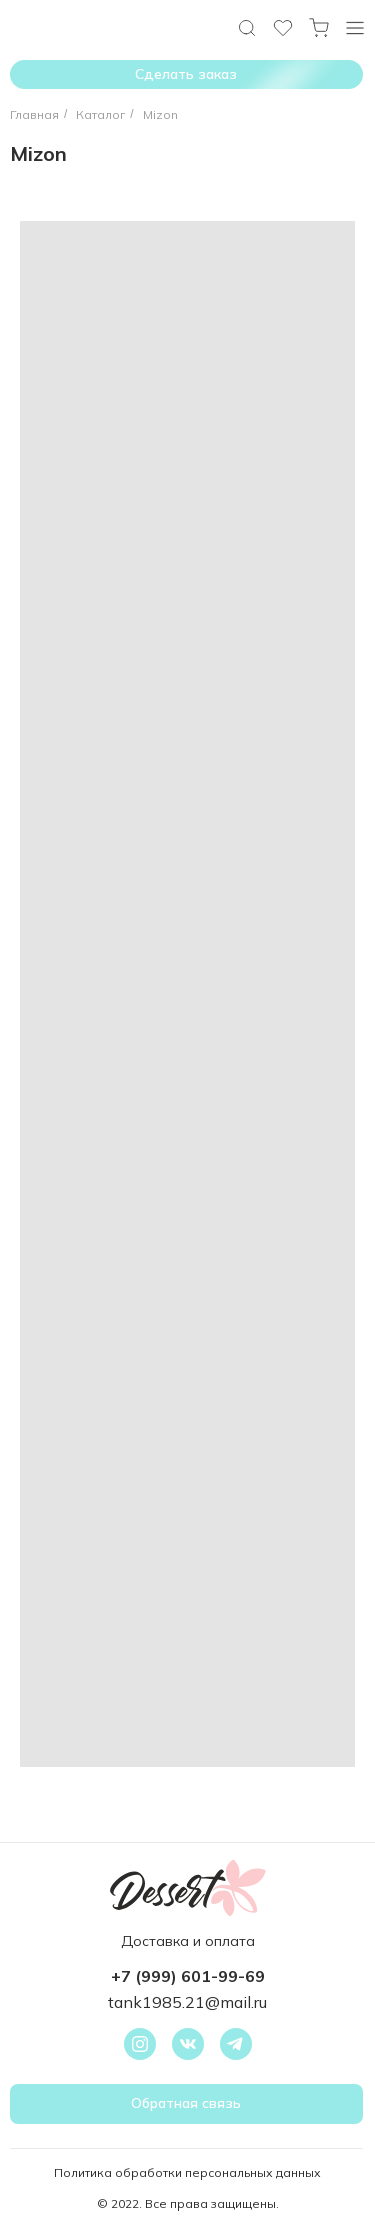 The width and height of the screenshot is (375, 2233). What do you see at coordinates (355, 28) in the screenshot?
I see `[img]` at bounding box center [355, 28].